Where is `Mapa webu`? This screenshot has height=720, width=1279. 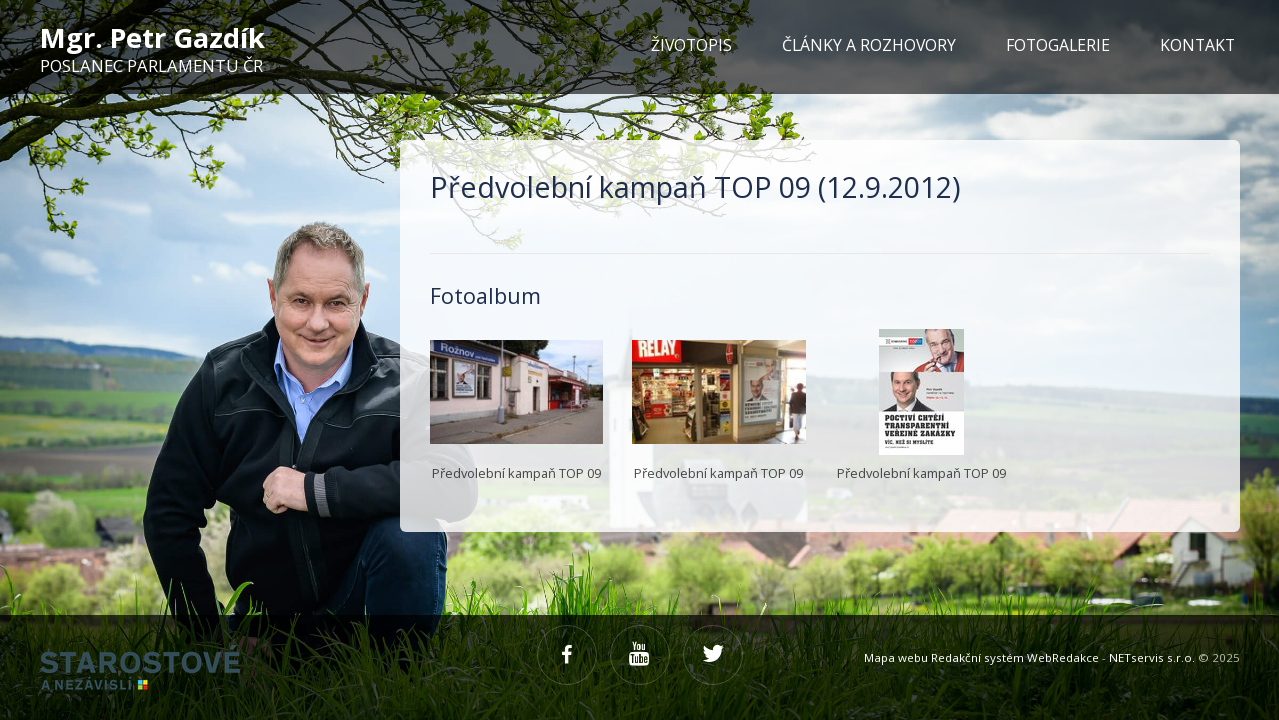
Mapa webu is located at coordinates (896, 657).